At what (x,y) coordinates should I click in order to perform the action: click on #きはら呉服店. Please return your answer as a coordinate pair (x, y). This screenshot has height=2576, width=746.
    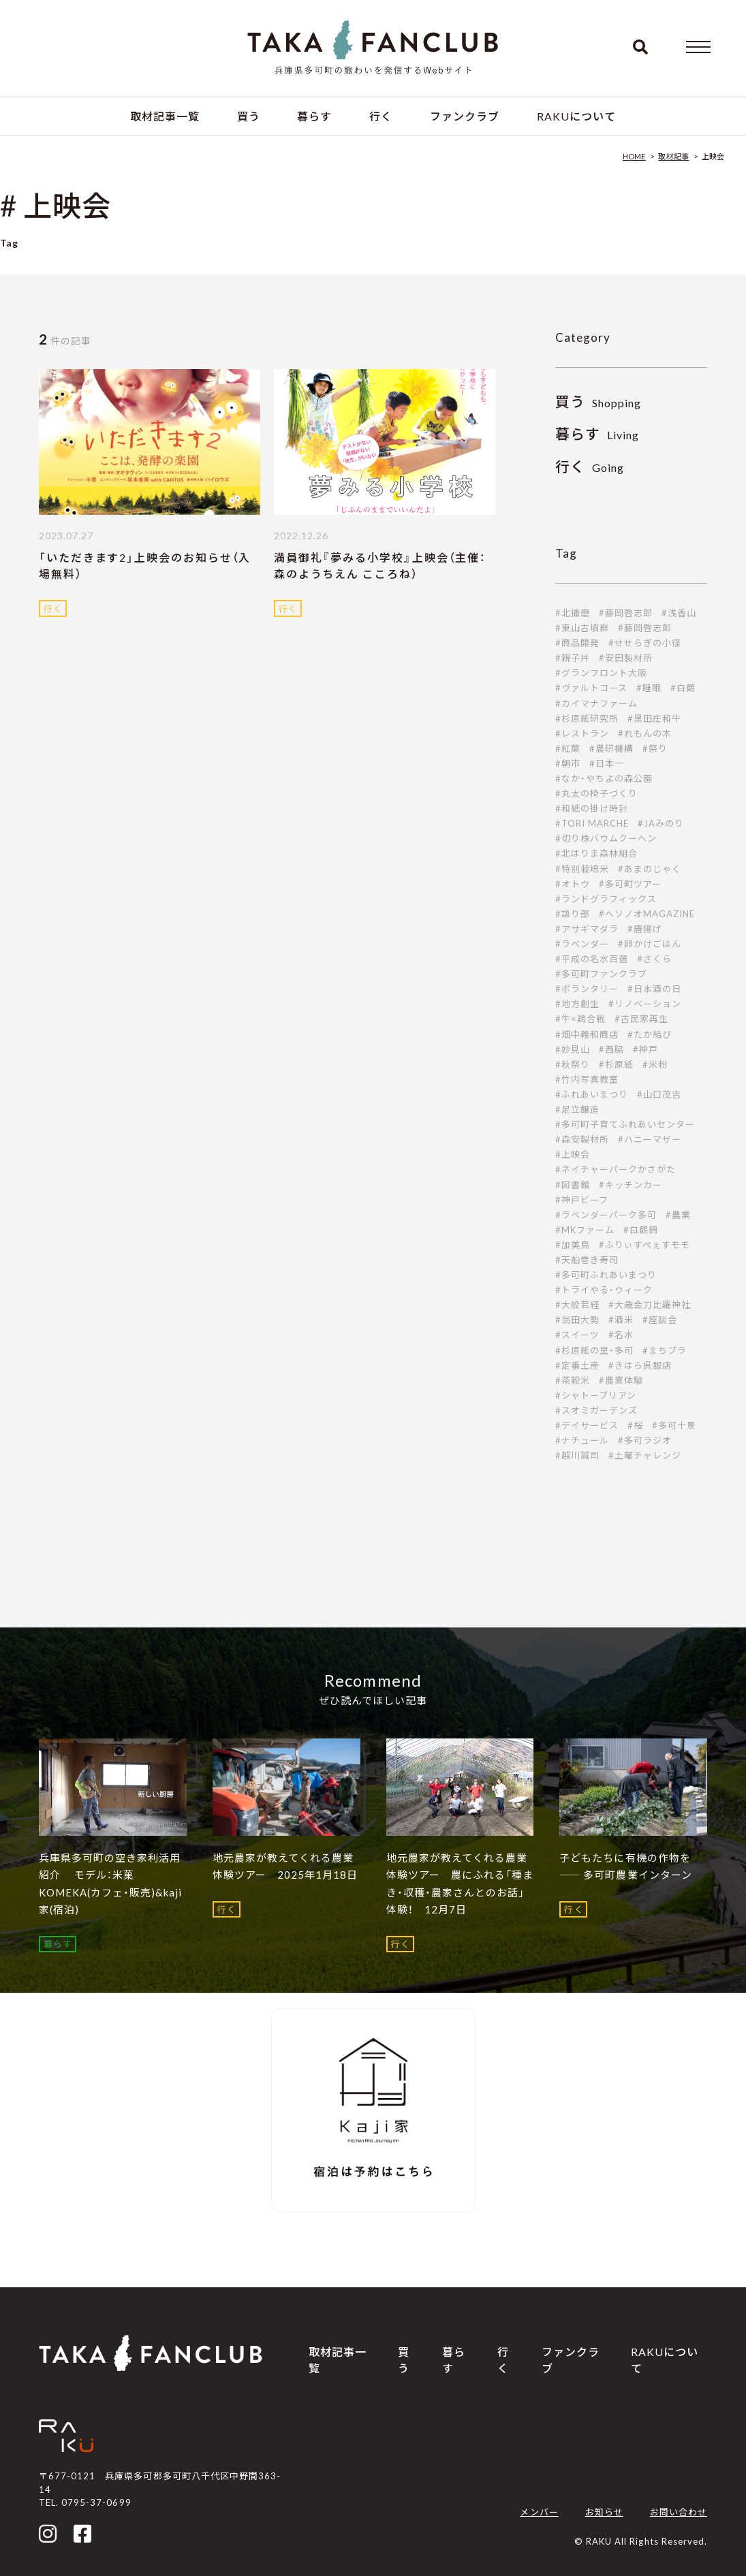
    Looking at the image, I should click on (640, 1365).